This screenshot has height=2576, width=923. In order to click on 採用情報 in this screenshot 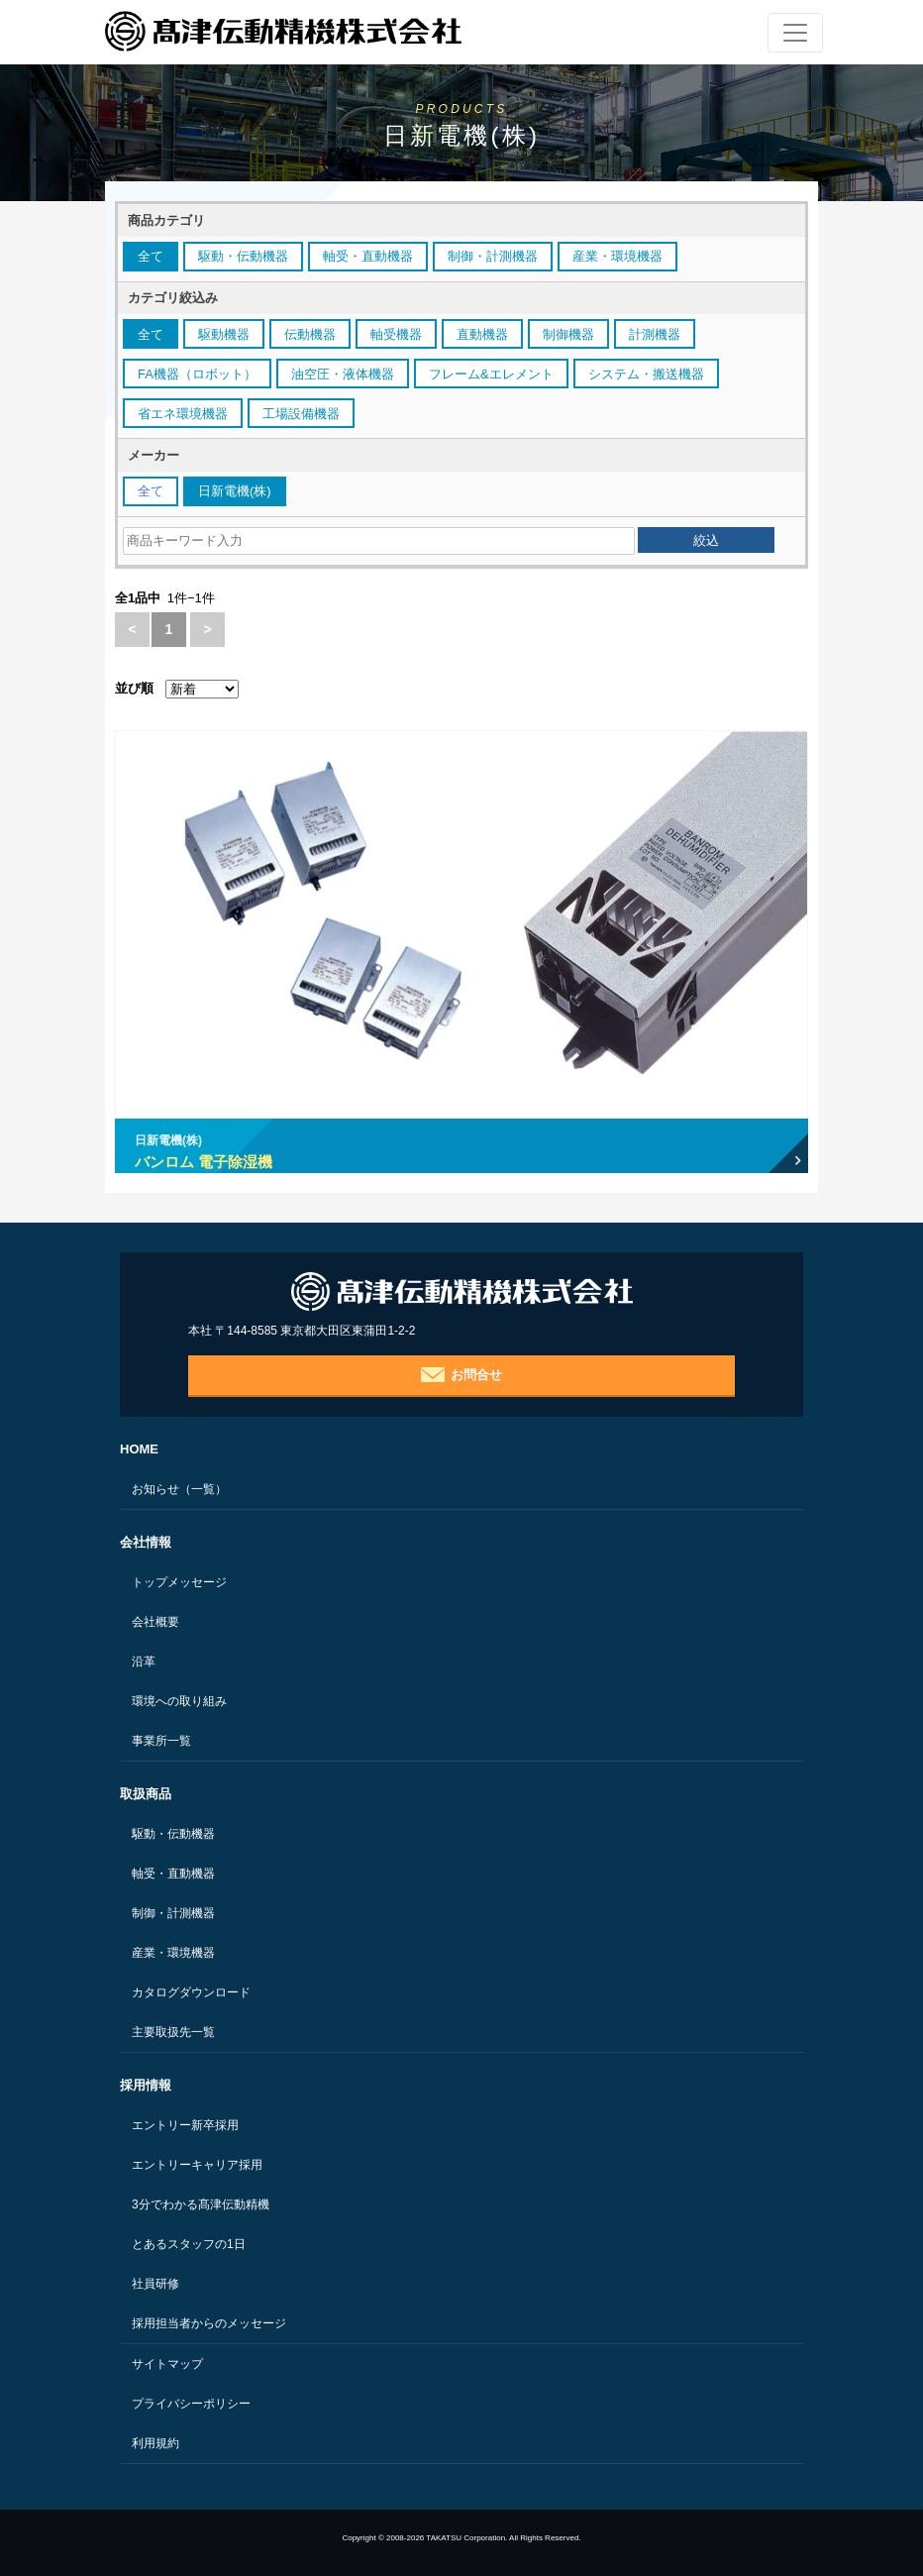, I will do `click(145, 2085)`.